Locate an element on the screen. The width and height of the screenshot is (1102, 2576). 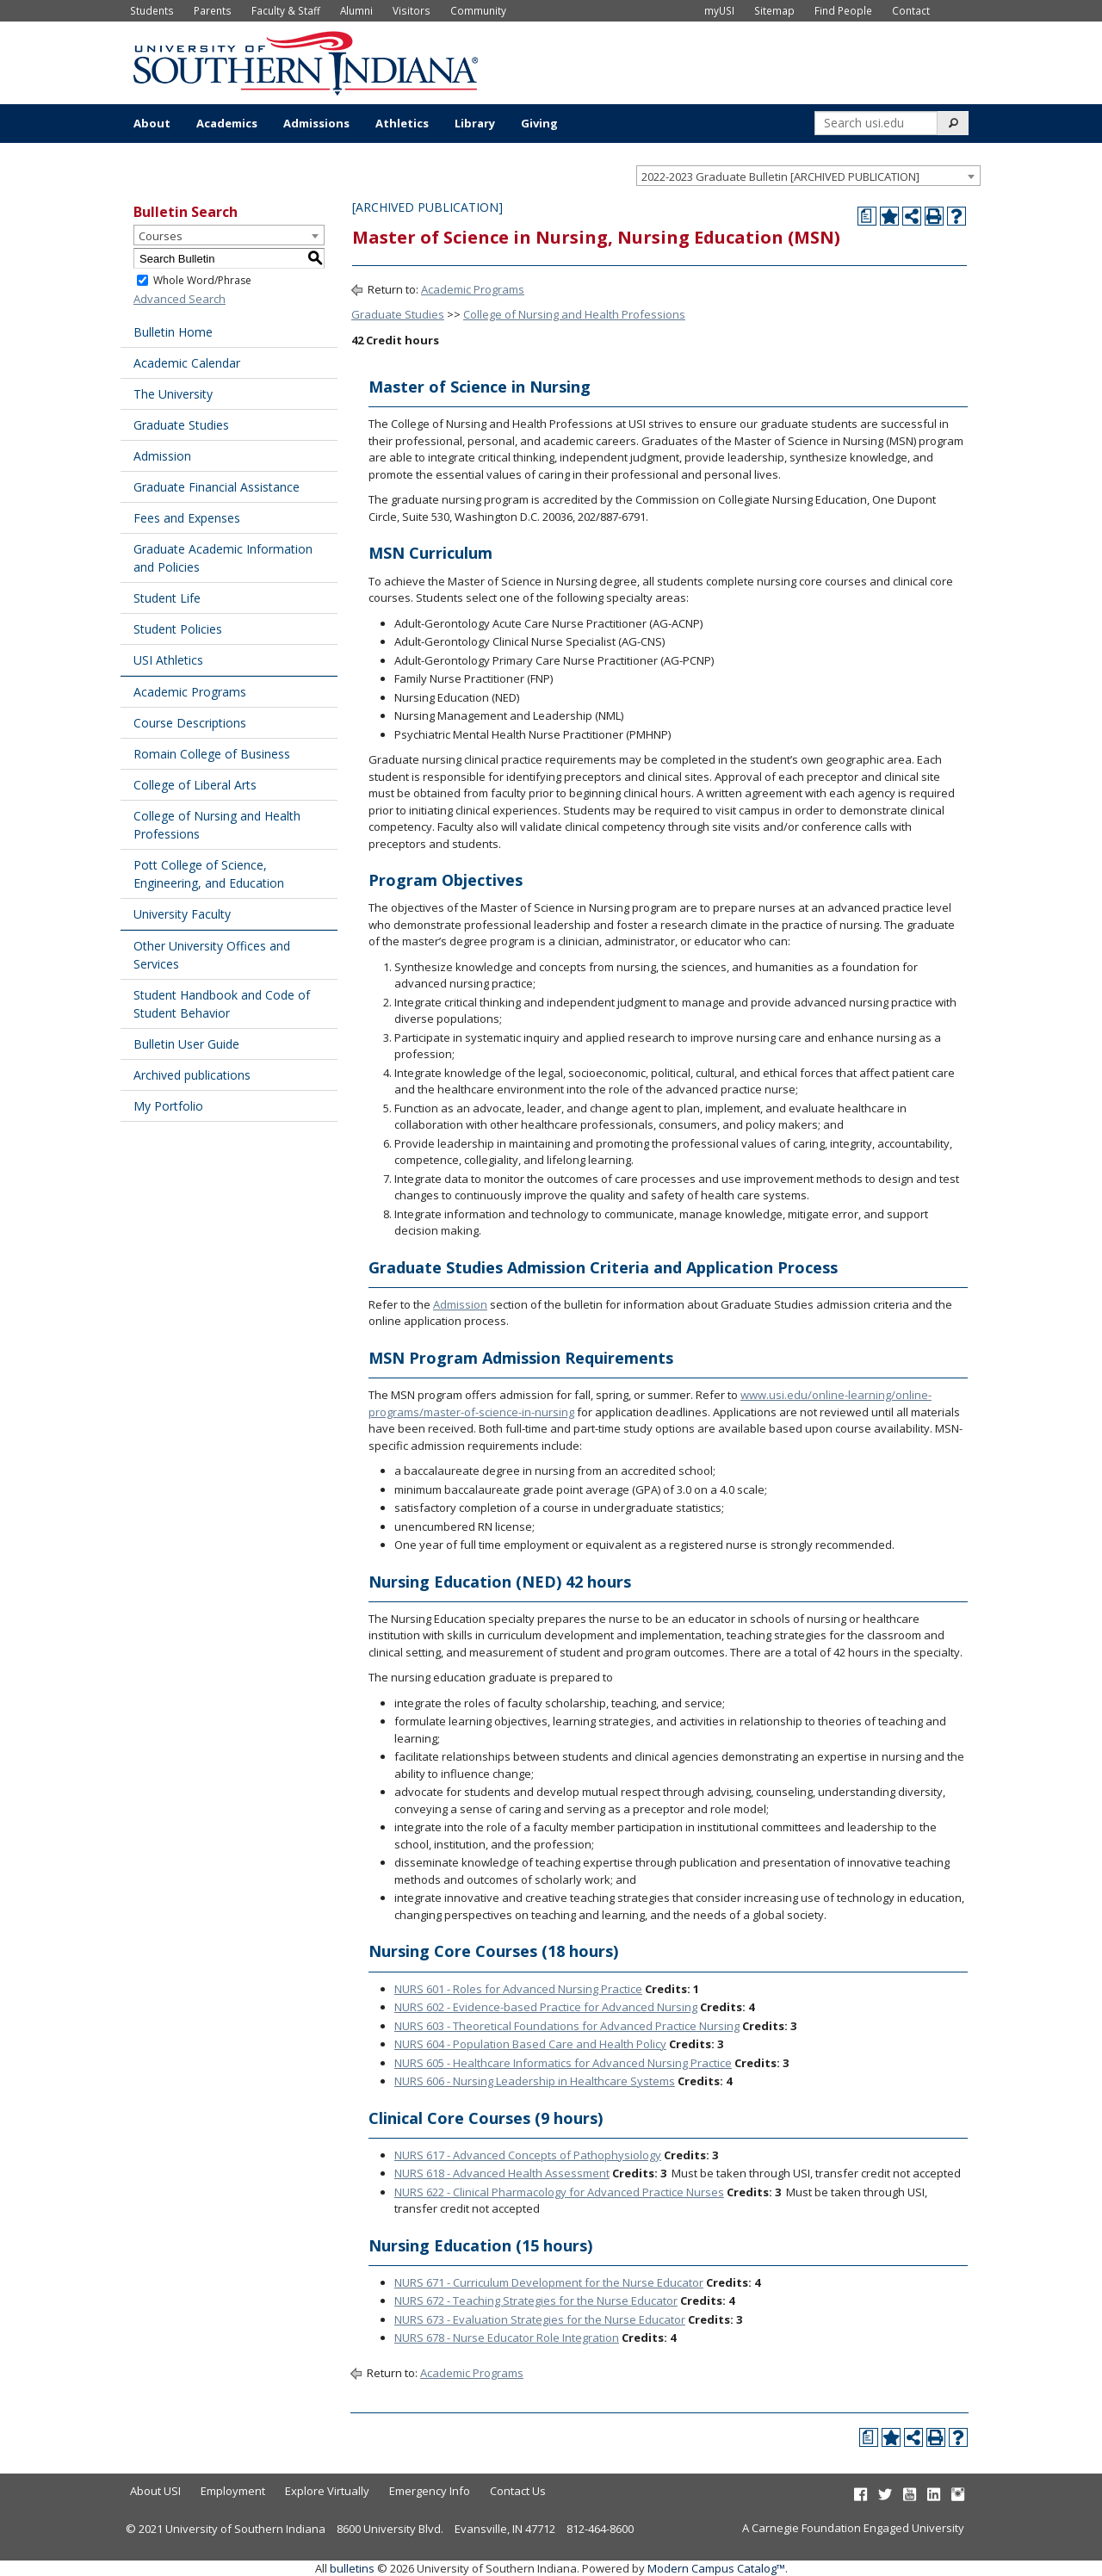
Emergency Info is located at coordinates (429, 2491).